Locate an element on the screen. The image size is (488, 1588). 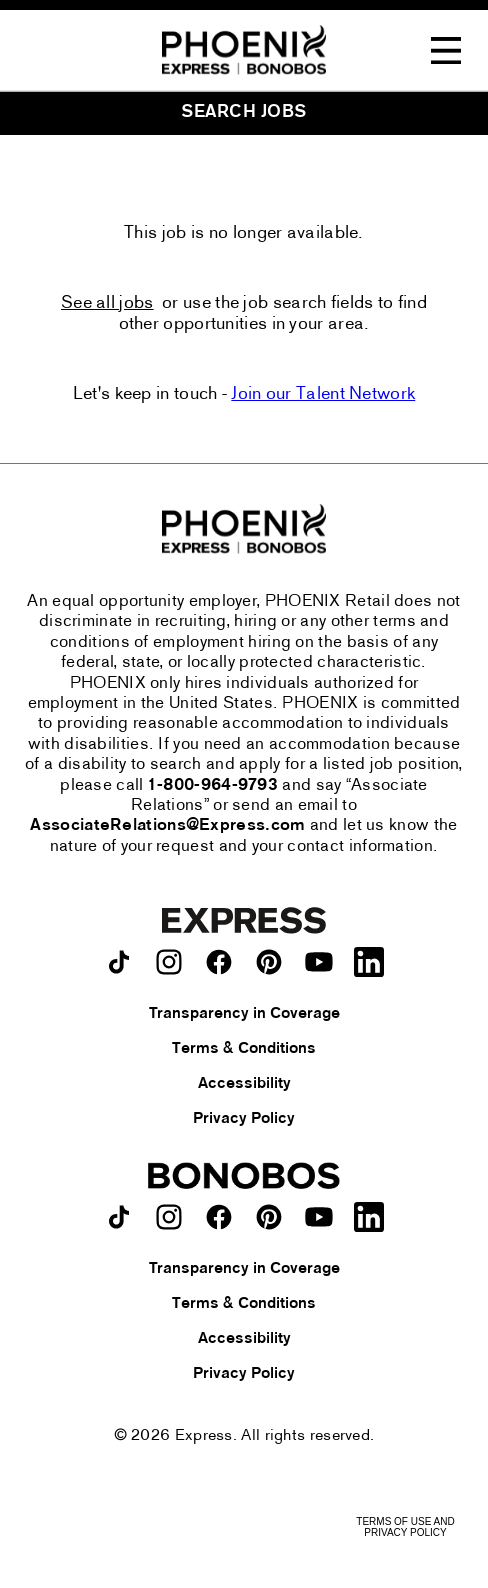
[Express on pinterest.] is located at coordinates (269, 962).